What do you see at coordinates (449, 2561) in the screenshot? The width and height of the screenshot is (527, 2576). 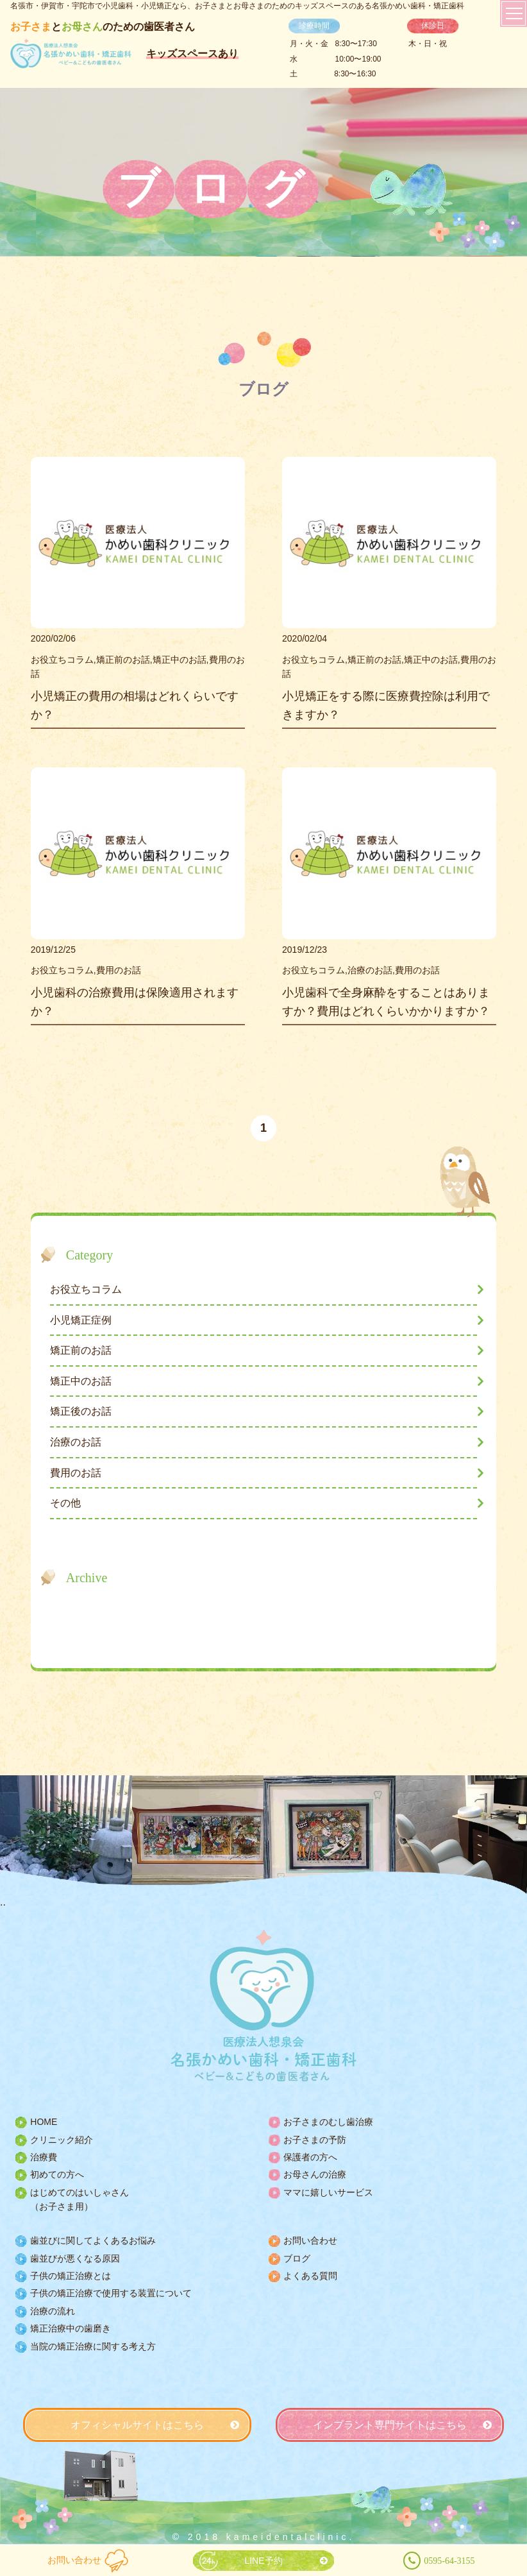 I see `0595-64-3155` at bounding box center [449, 2561].